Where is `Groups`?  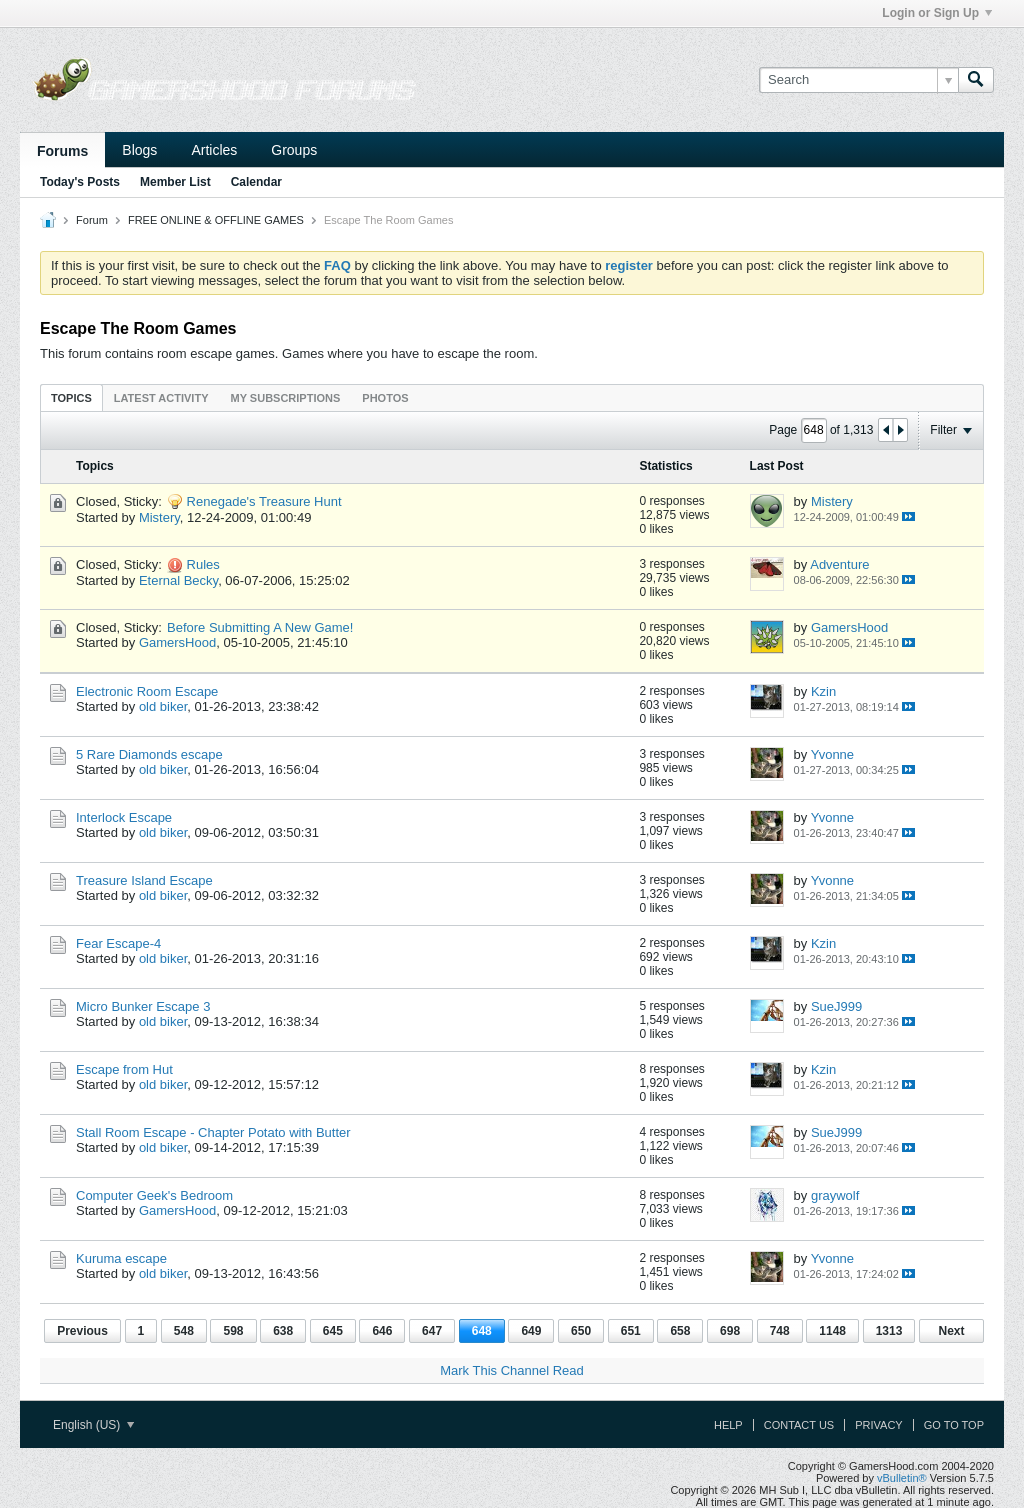
Groups is located at coordinates (294, 150).